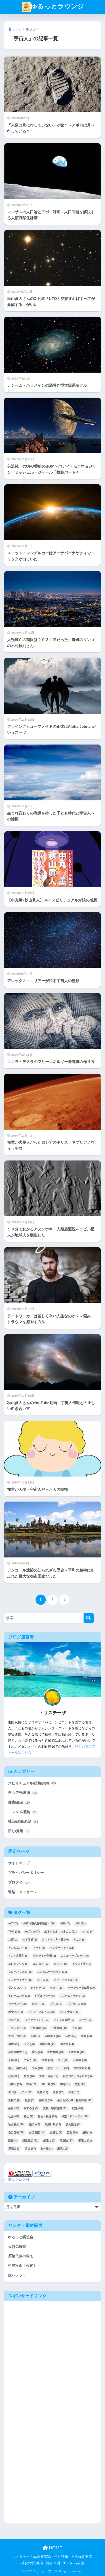 This screenshot has height=2576, width=105. What do you see at coordinates (56, 2132) in the screenshot?
I see `自発功 [自発功 (8個の項目)]` at bounding box center [56, 2132].